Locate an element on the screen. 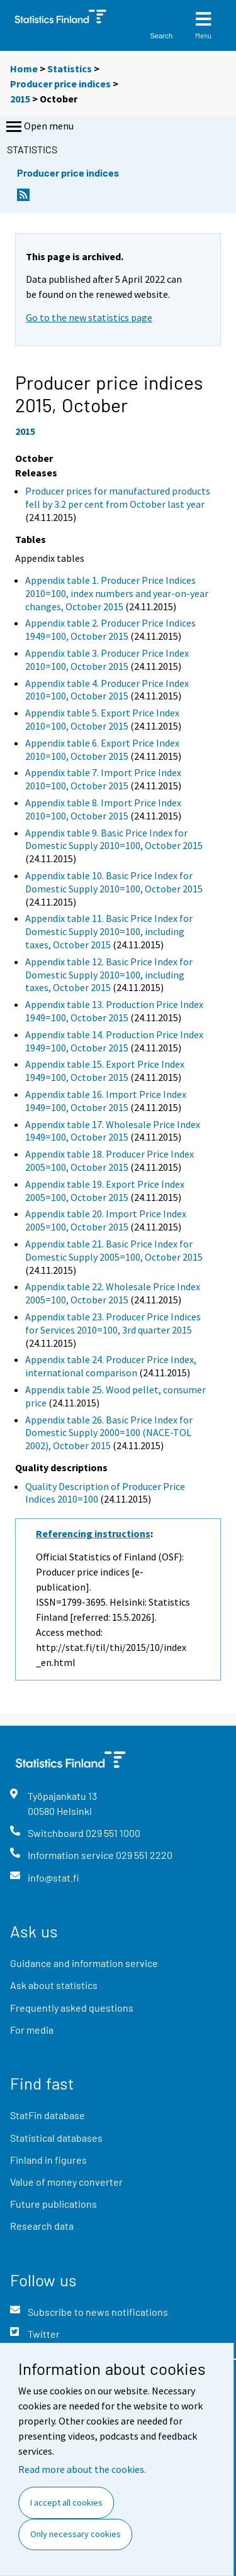  Go to the new statistics page is located at coordinates (89, 317).